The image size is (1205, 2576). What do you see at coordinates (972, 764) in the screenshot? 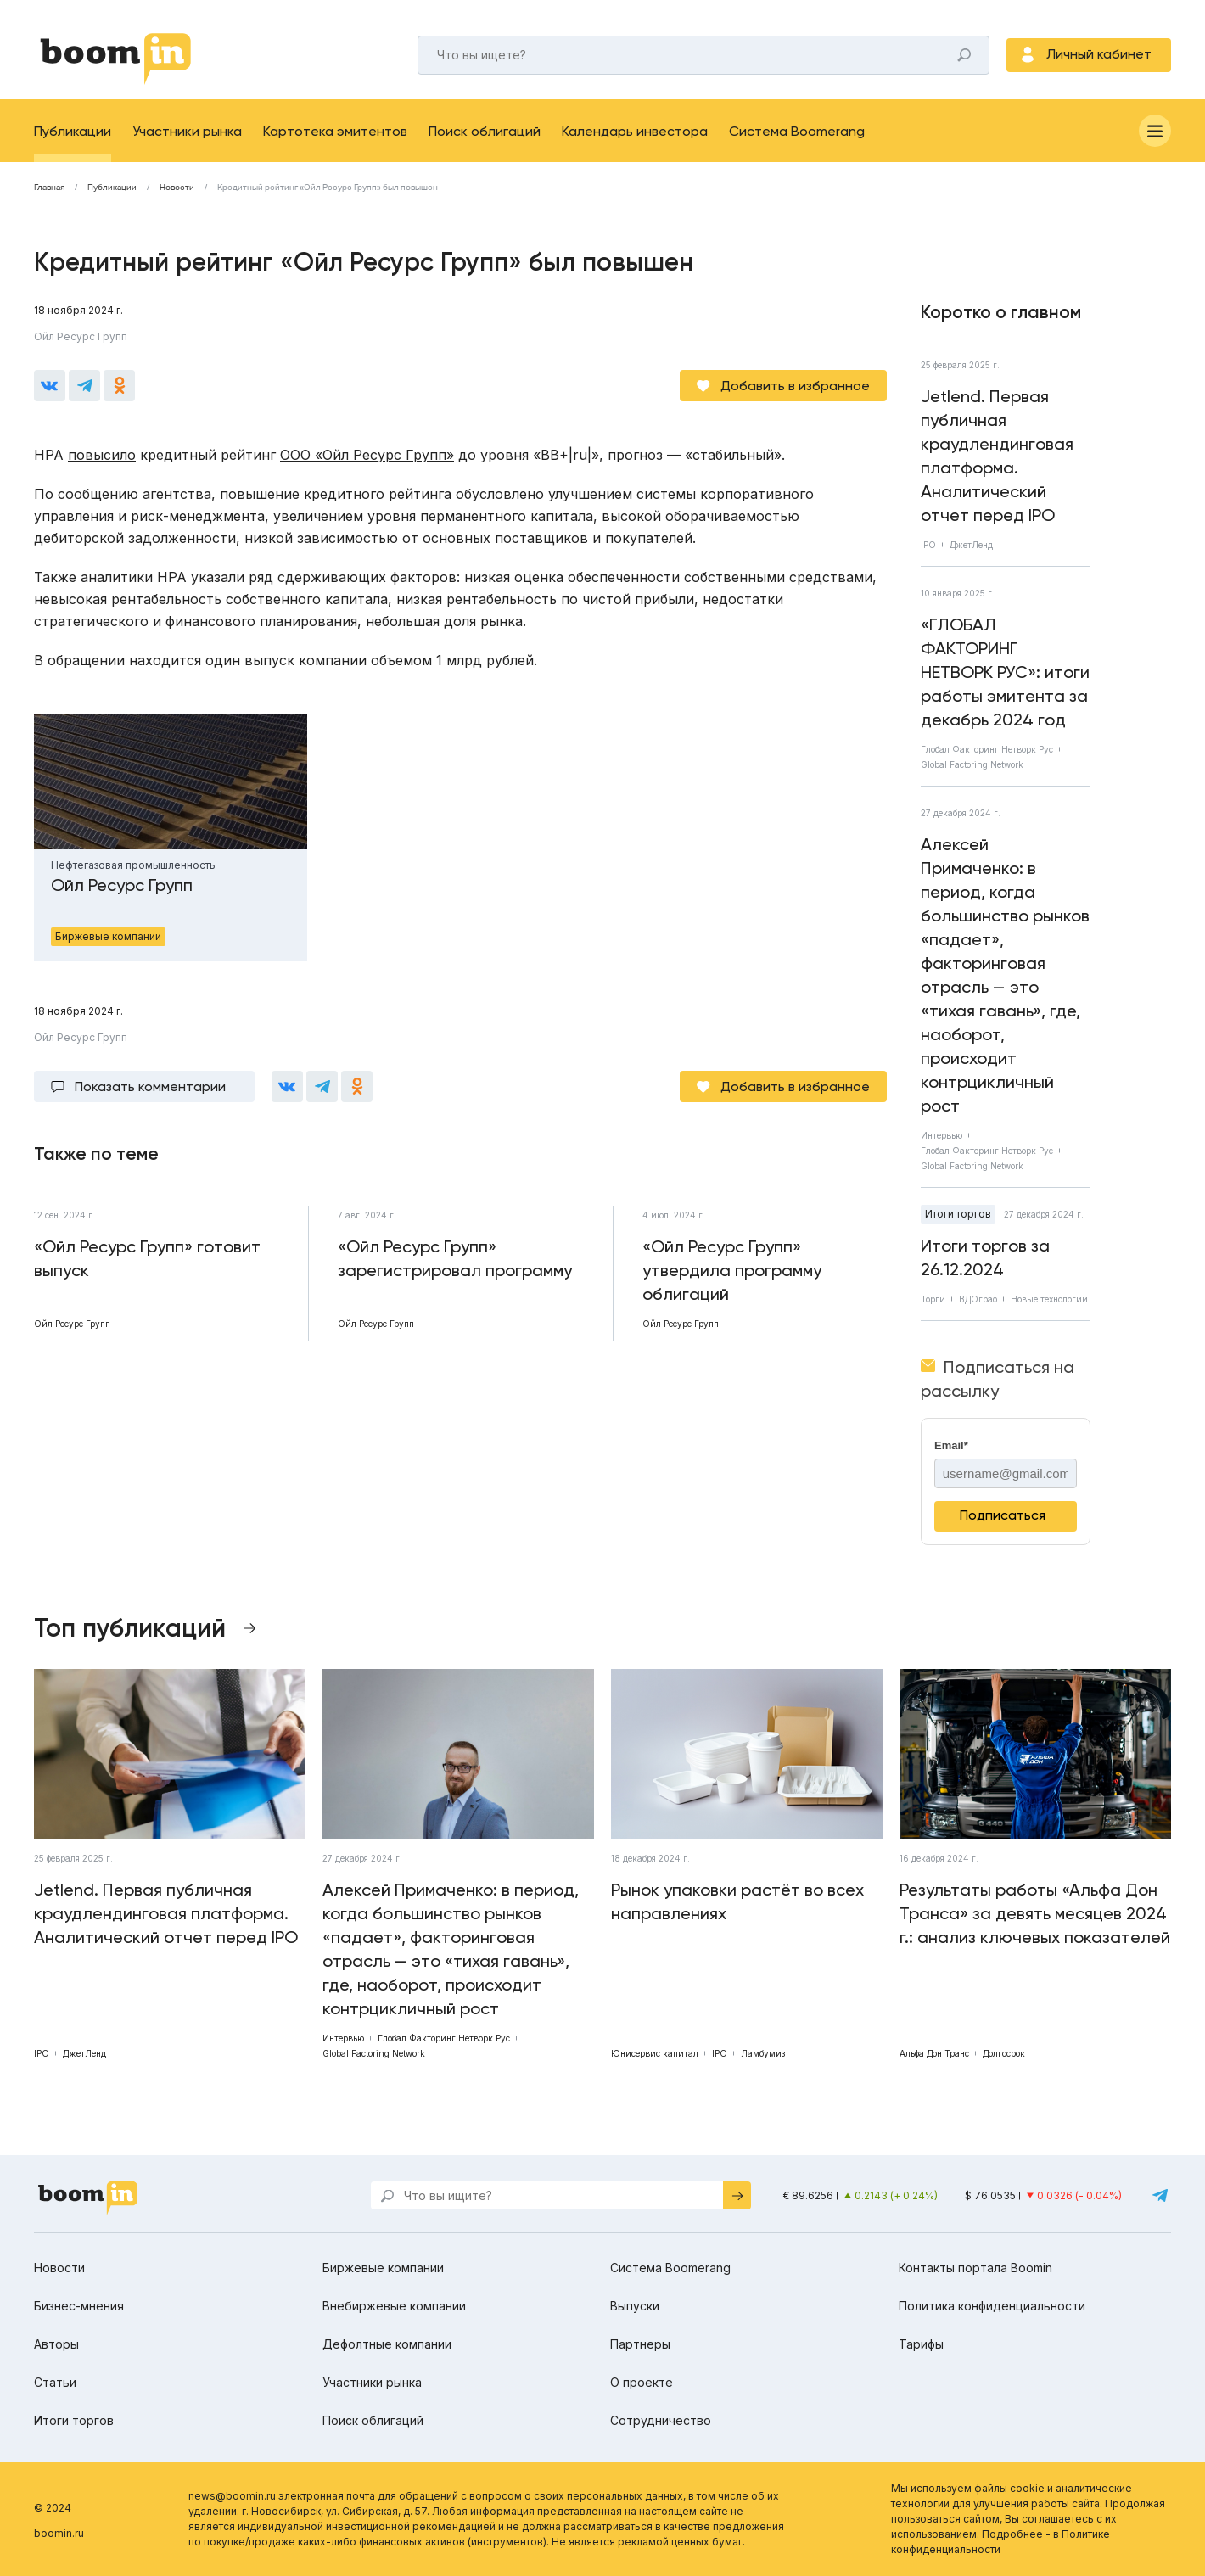
I see `Global Factoring Network` at bounding box center [972, 764].